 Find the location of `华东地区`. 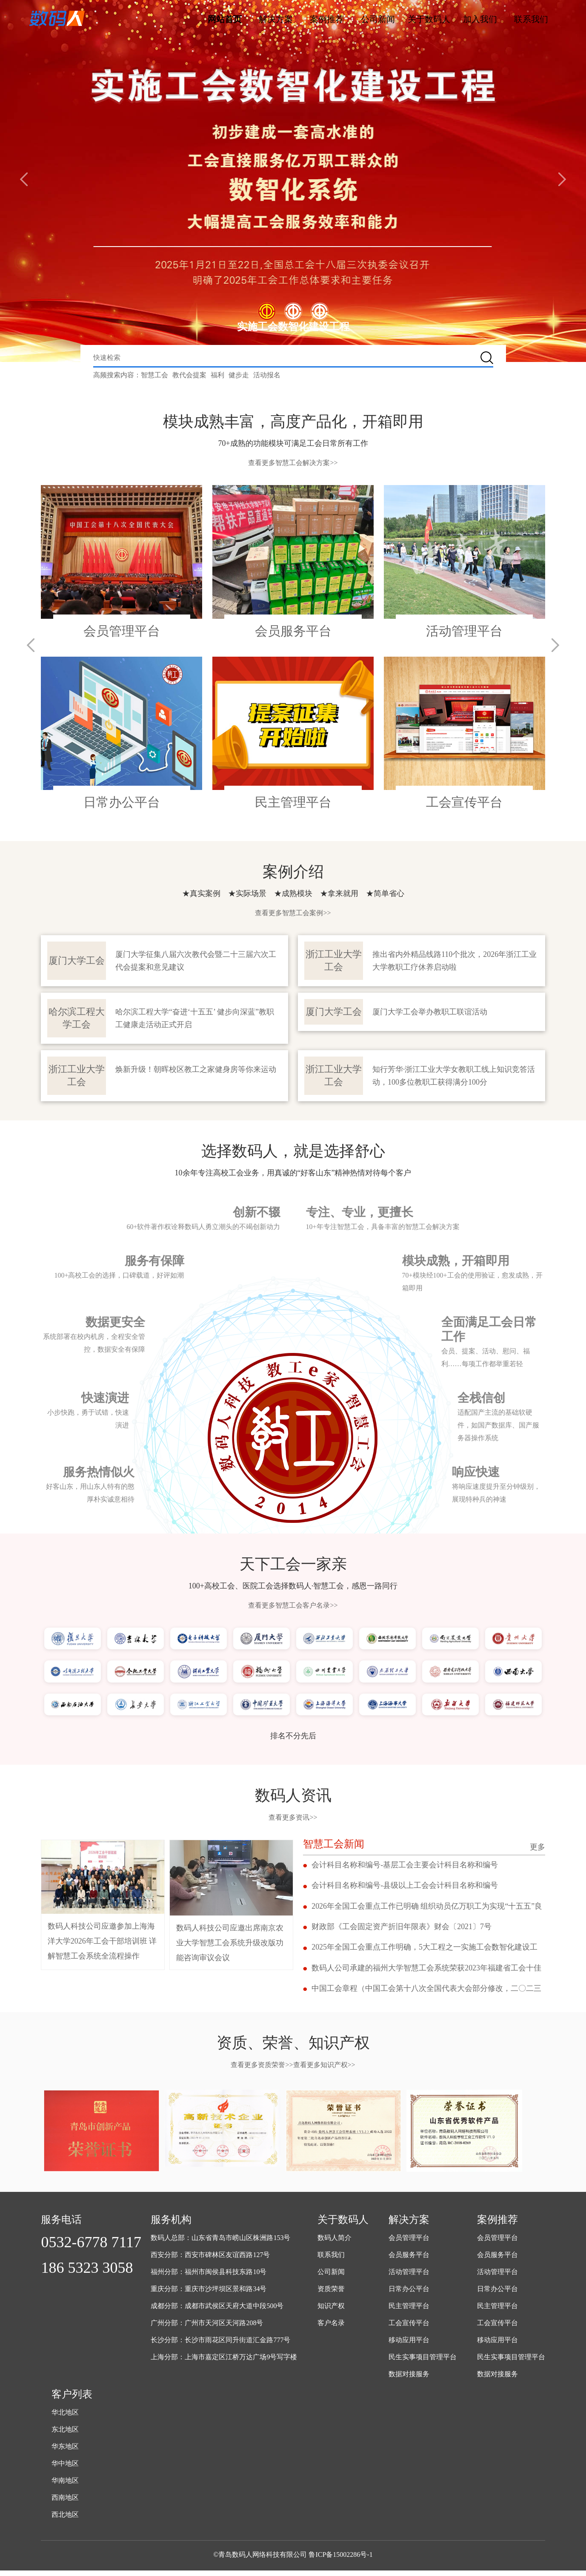

华东地区 is located at coordinates (65, 2451).